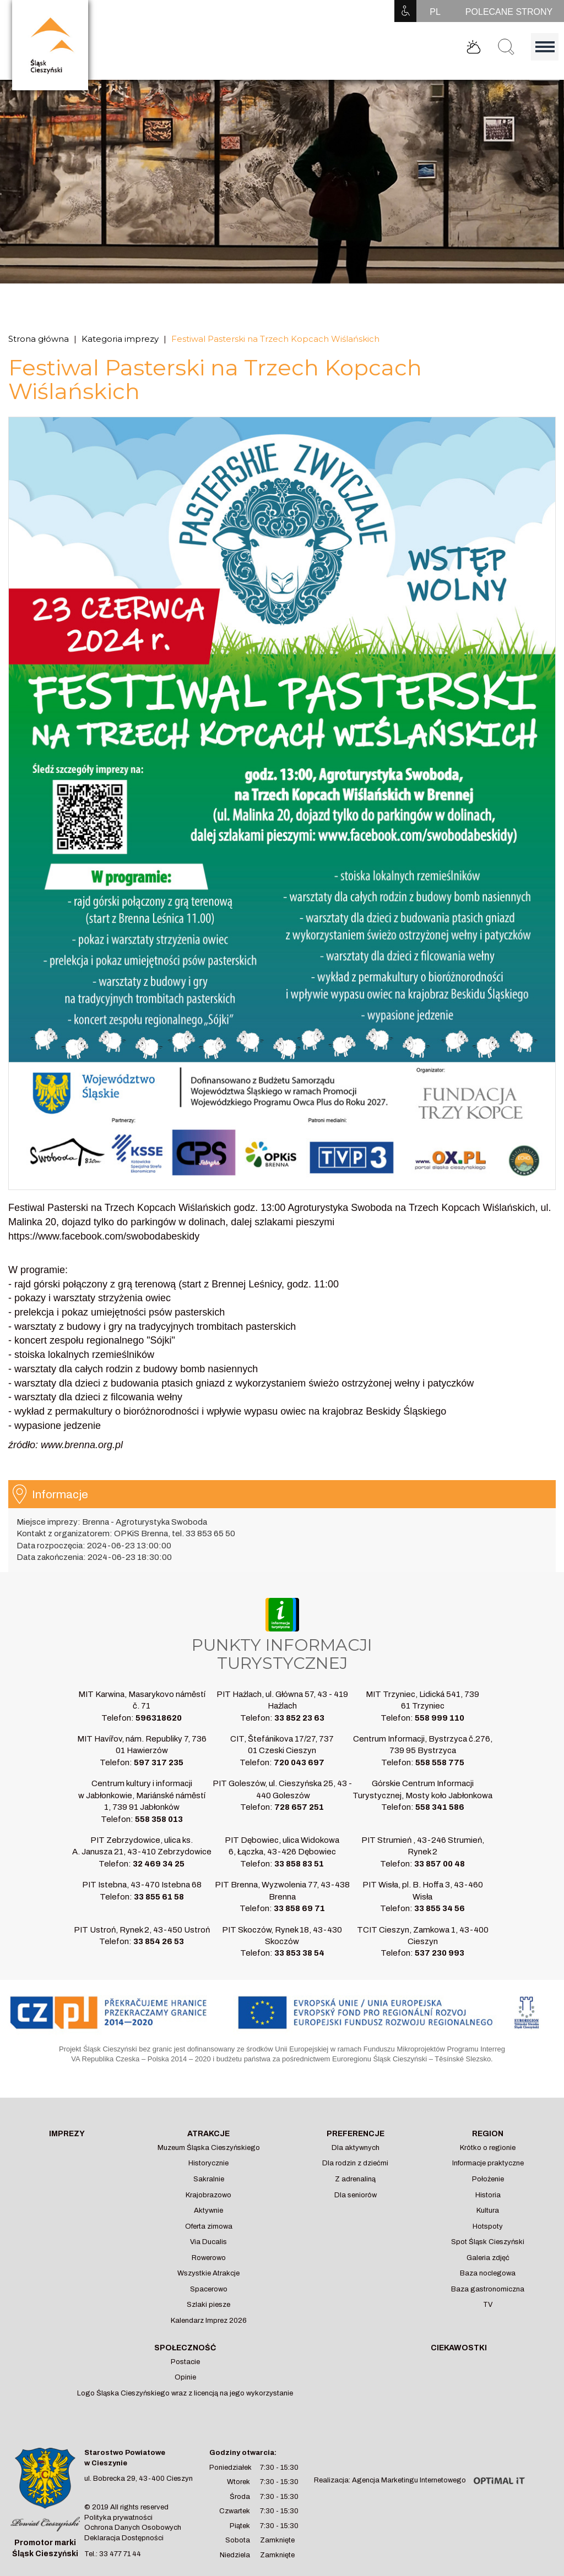 The height and width of the screenshot is (2576, 564). I want to click on Społeczność, so click(185, 2348).